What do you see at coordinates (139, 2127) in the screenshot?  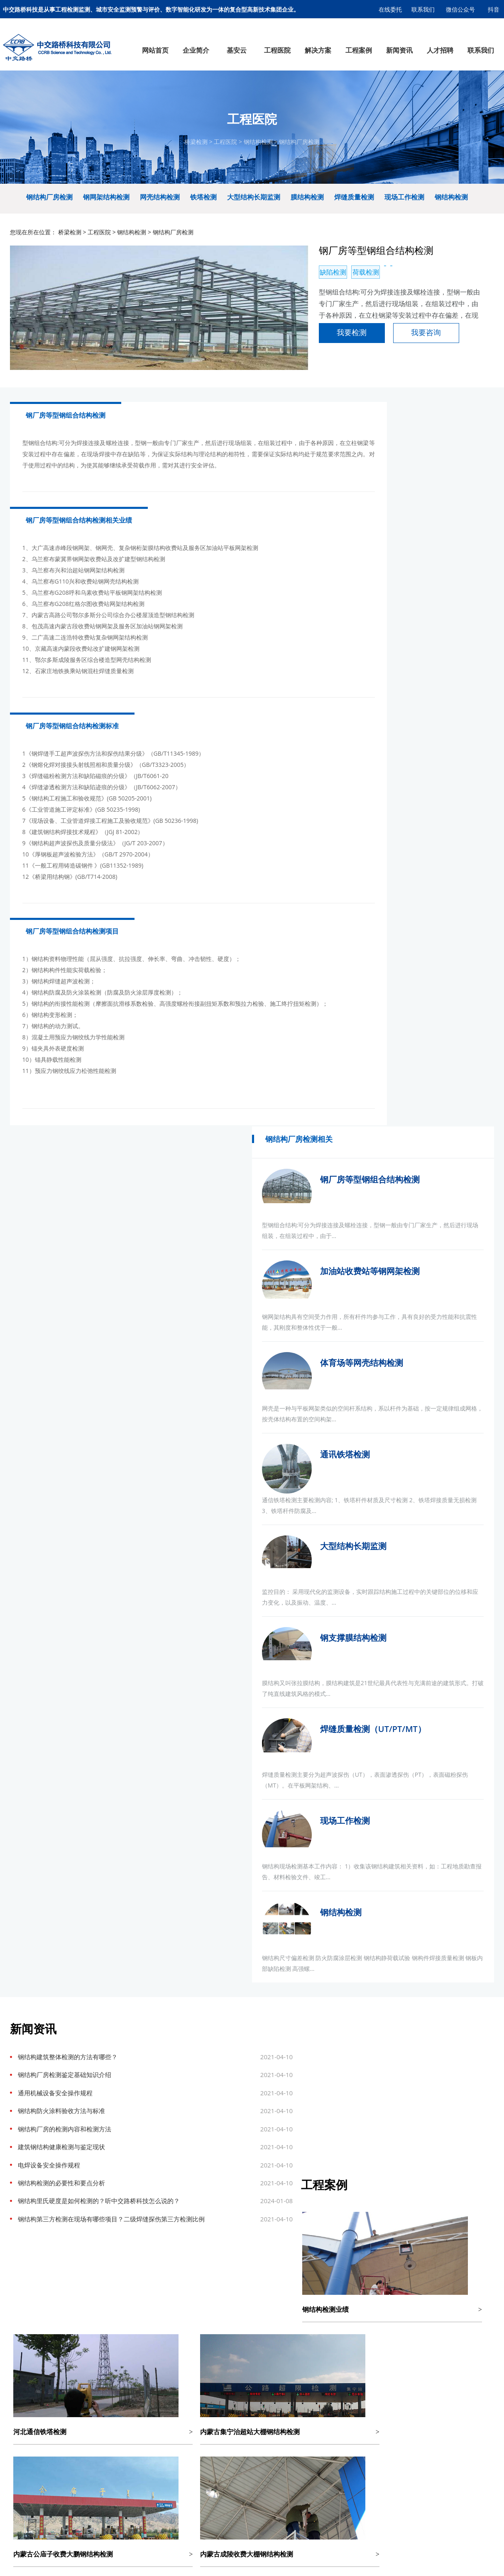 I see `养护` at bounding box center [139, 2127].